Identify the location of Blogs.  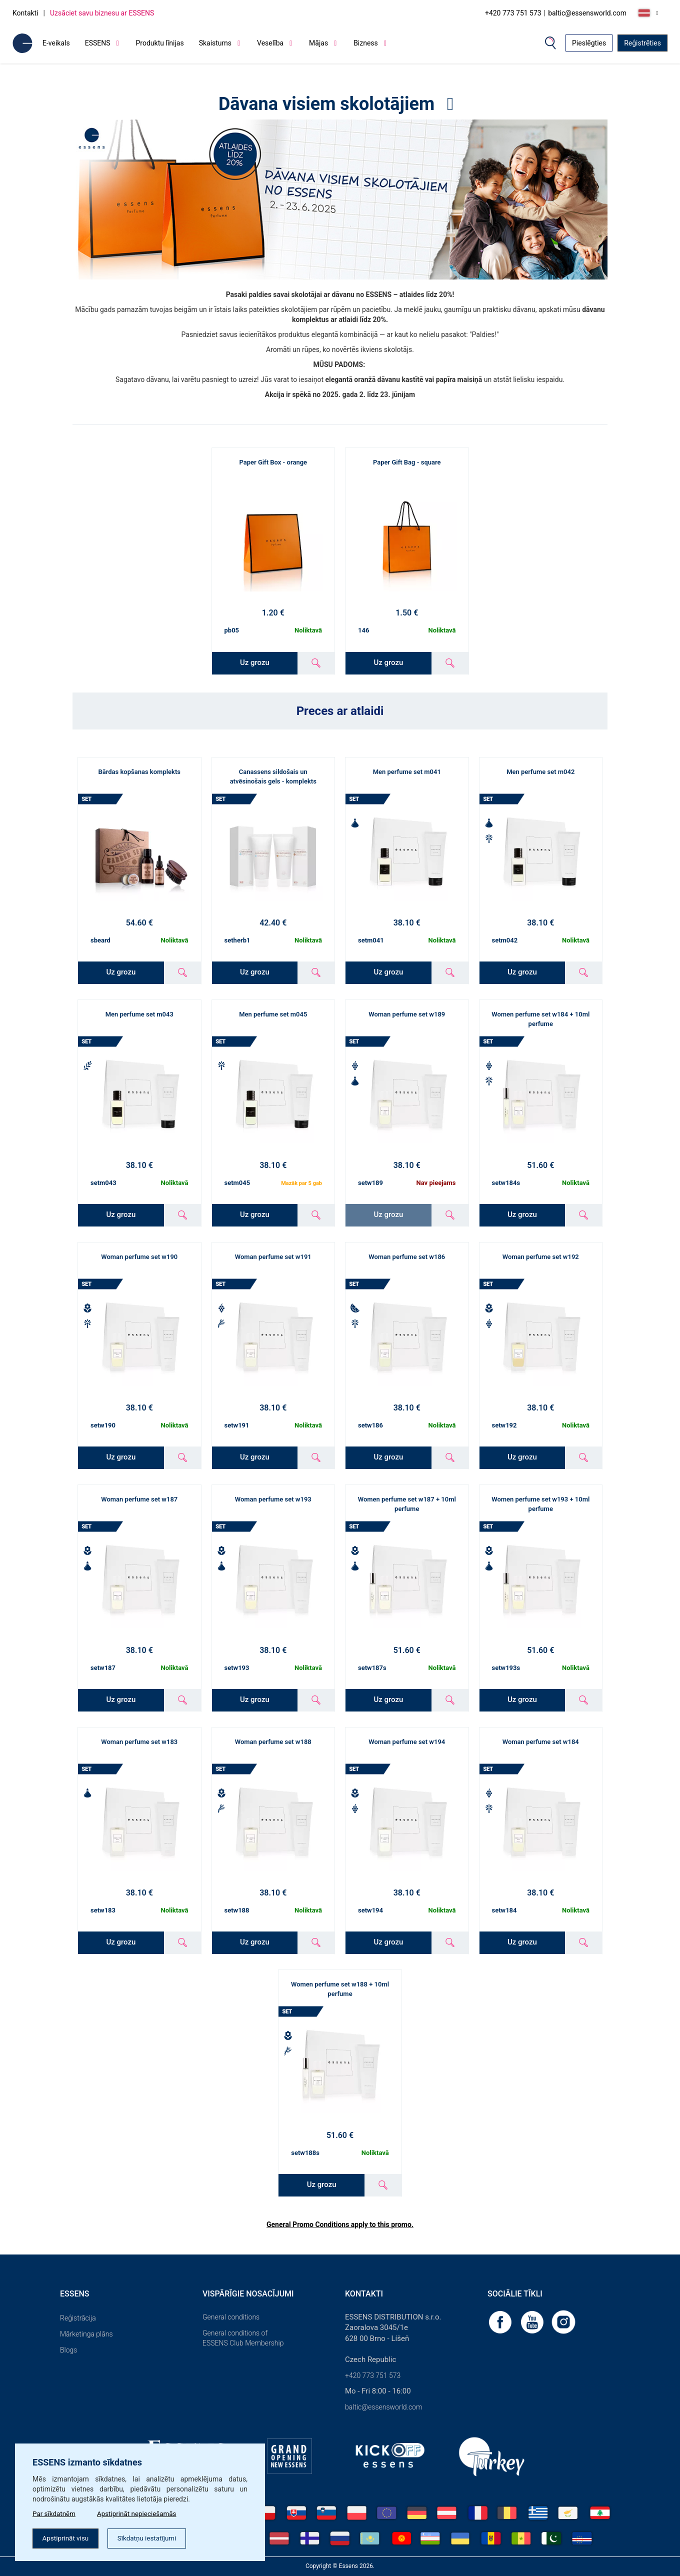
(68, 2350).